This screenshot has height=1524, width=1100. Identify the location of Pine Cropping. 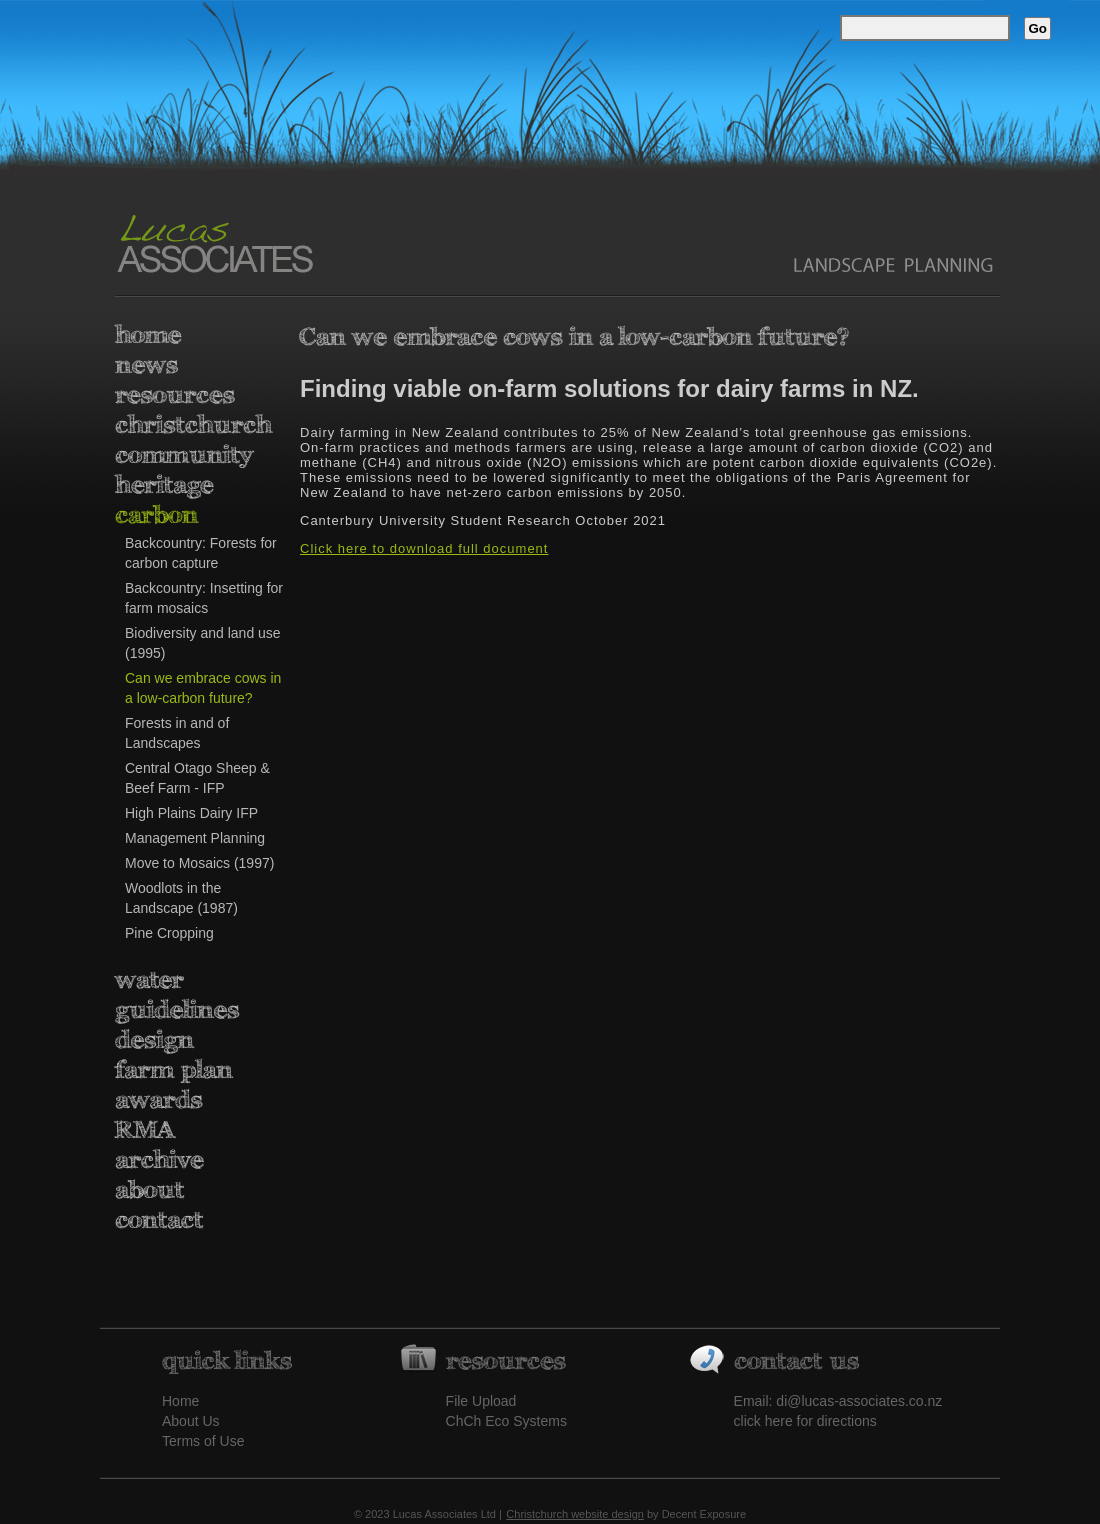
(169, 933).